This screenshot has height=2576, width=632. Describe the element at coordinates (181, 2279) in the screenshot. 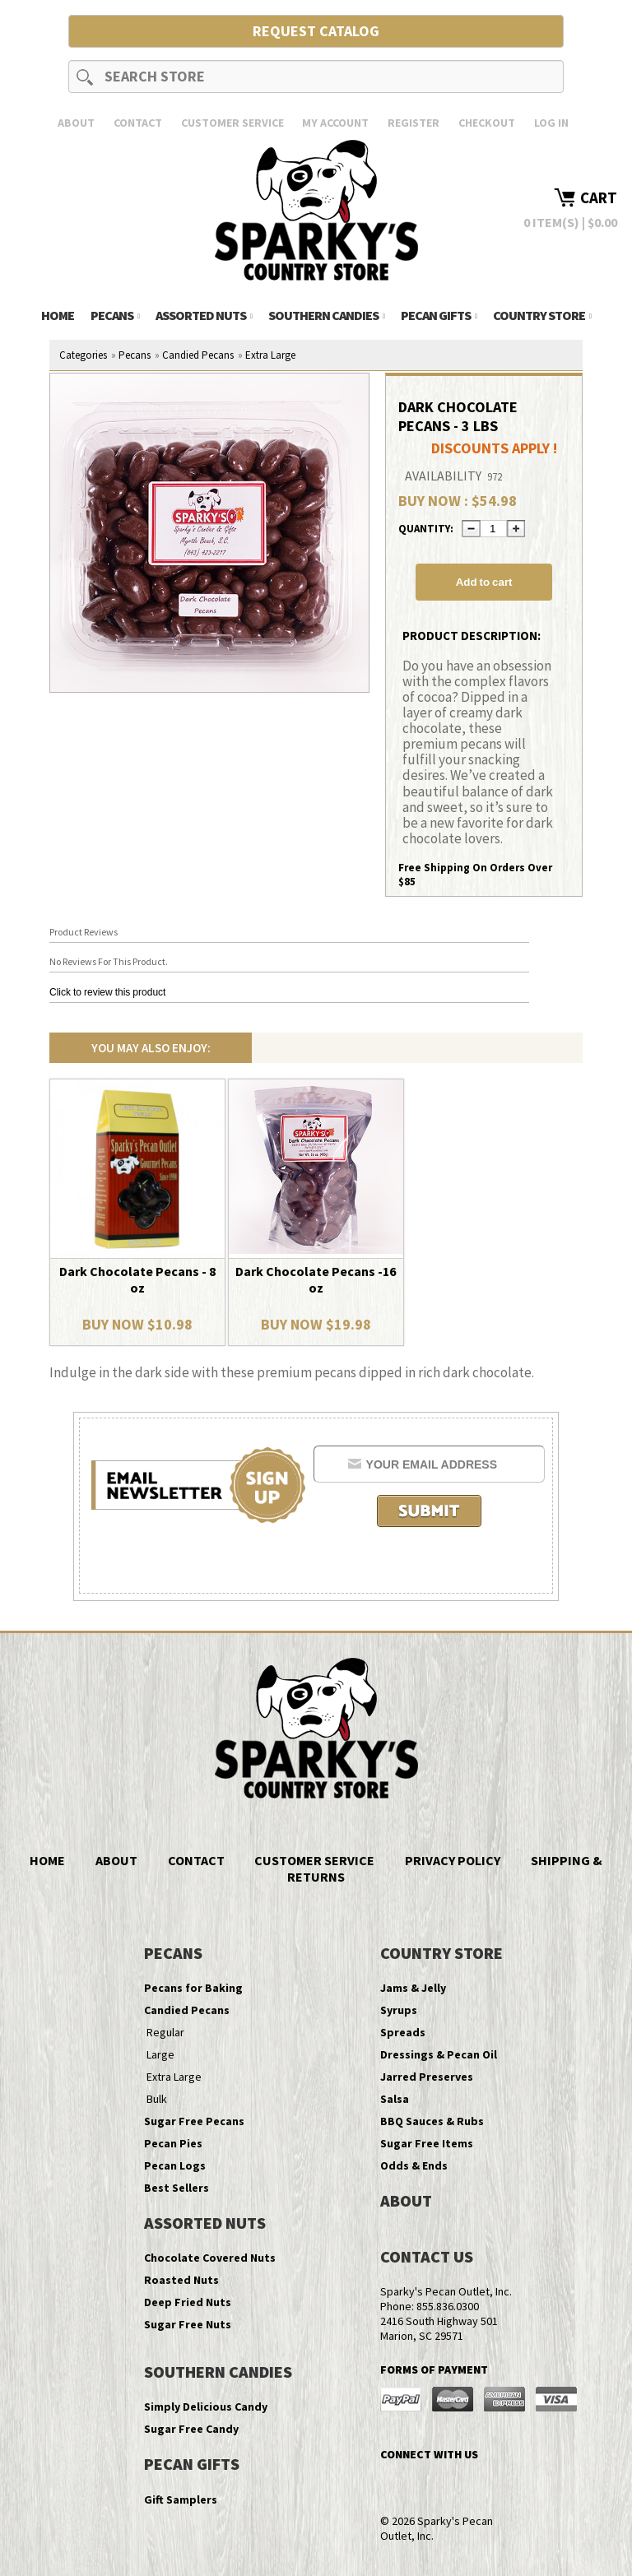

I see `Roasted Nuts` at that location.